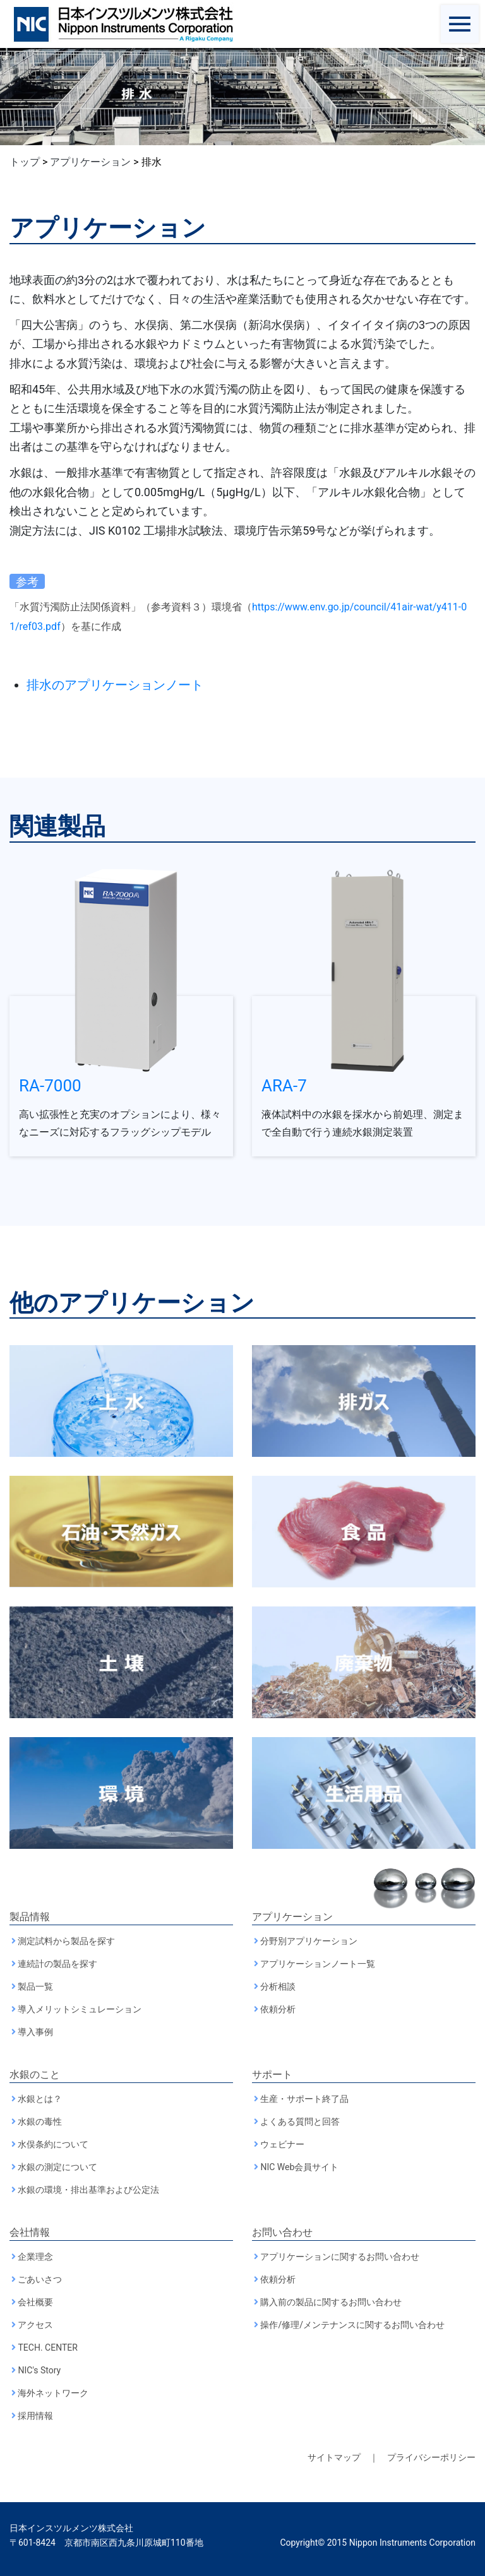 The height and width of the screenshot is (2576, 485). What do you see at coordinates (40, 2099) in the screenshot?
I see `水銀とは？` at bounding box center [40, 2099].